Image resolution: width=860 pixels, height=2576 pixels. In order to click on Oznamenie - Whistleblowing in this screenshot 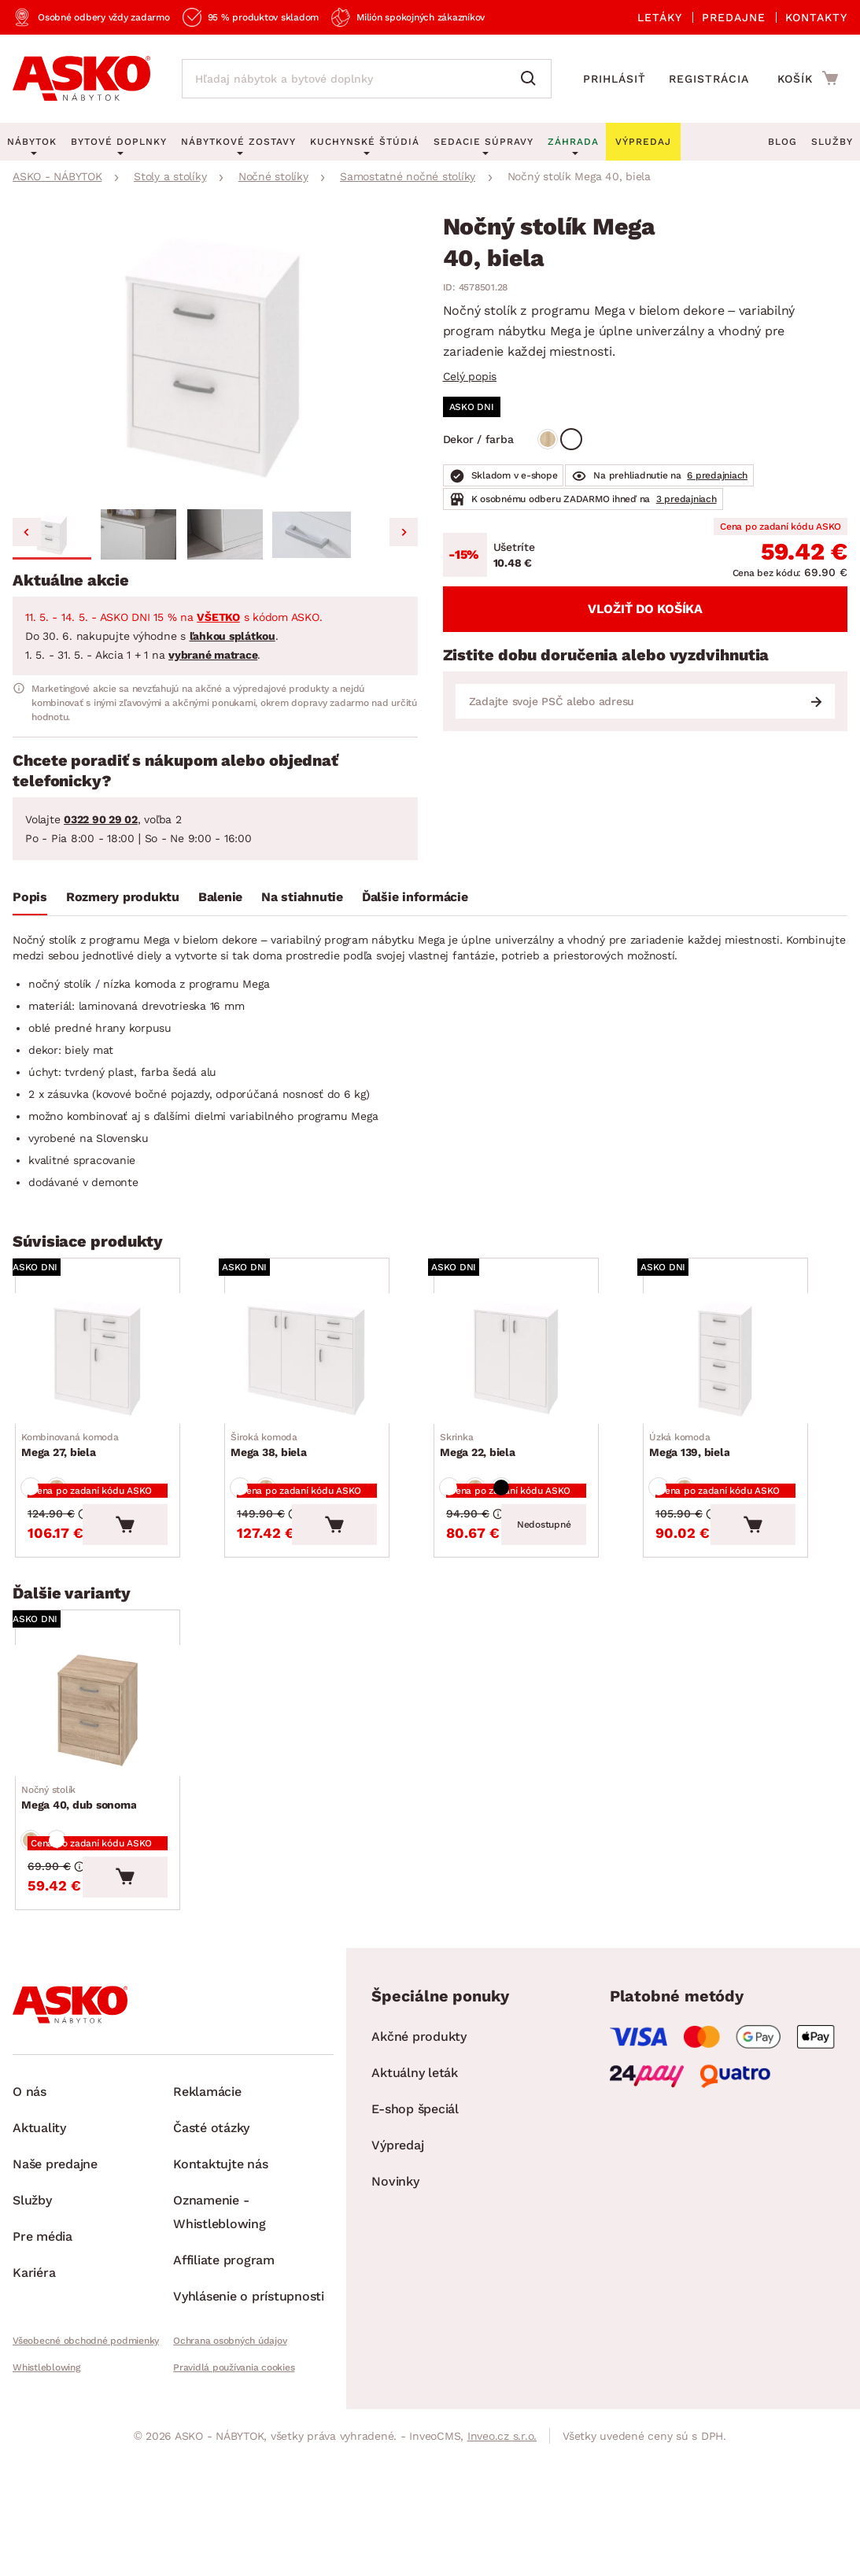, I will do `click(219, 2290)`.